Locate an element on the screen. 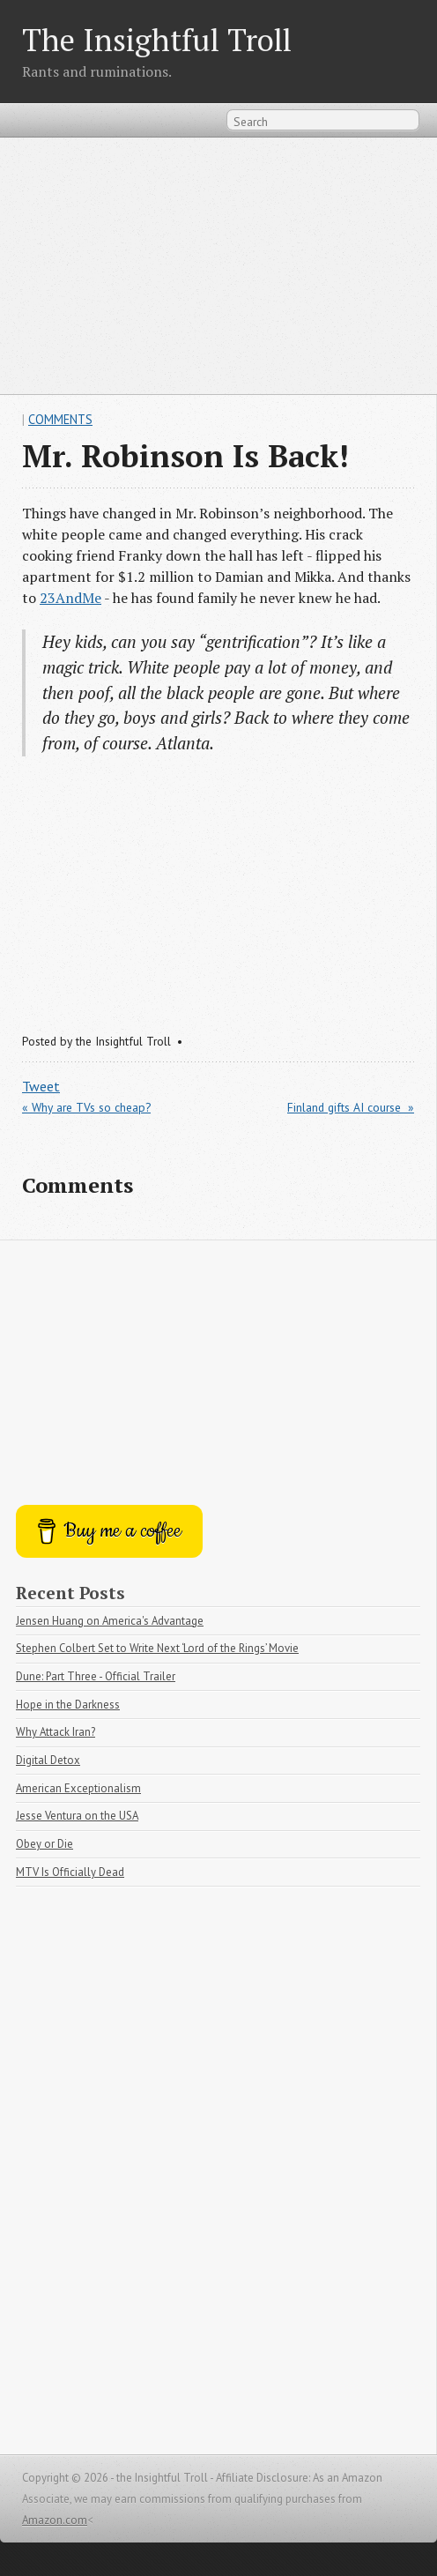 Image resolution: width=437 pixels, height=2576 pixels. Jesse Ventura on the USA is located at coordinates (77, 1815).